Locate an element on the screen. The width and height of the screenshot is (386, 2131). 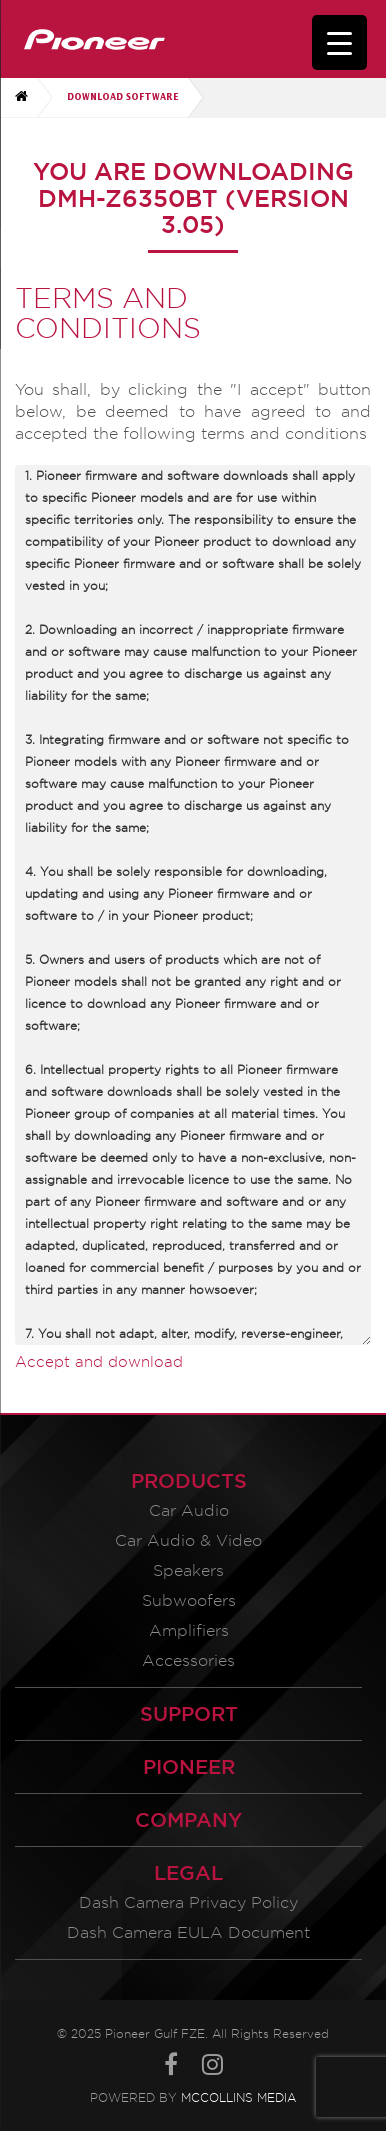
Dash Camera EULA Document is located at coordinates (188, 1932).